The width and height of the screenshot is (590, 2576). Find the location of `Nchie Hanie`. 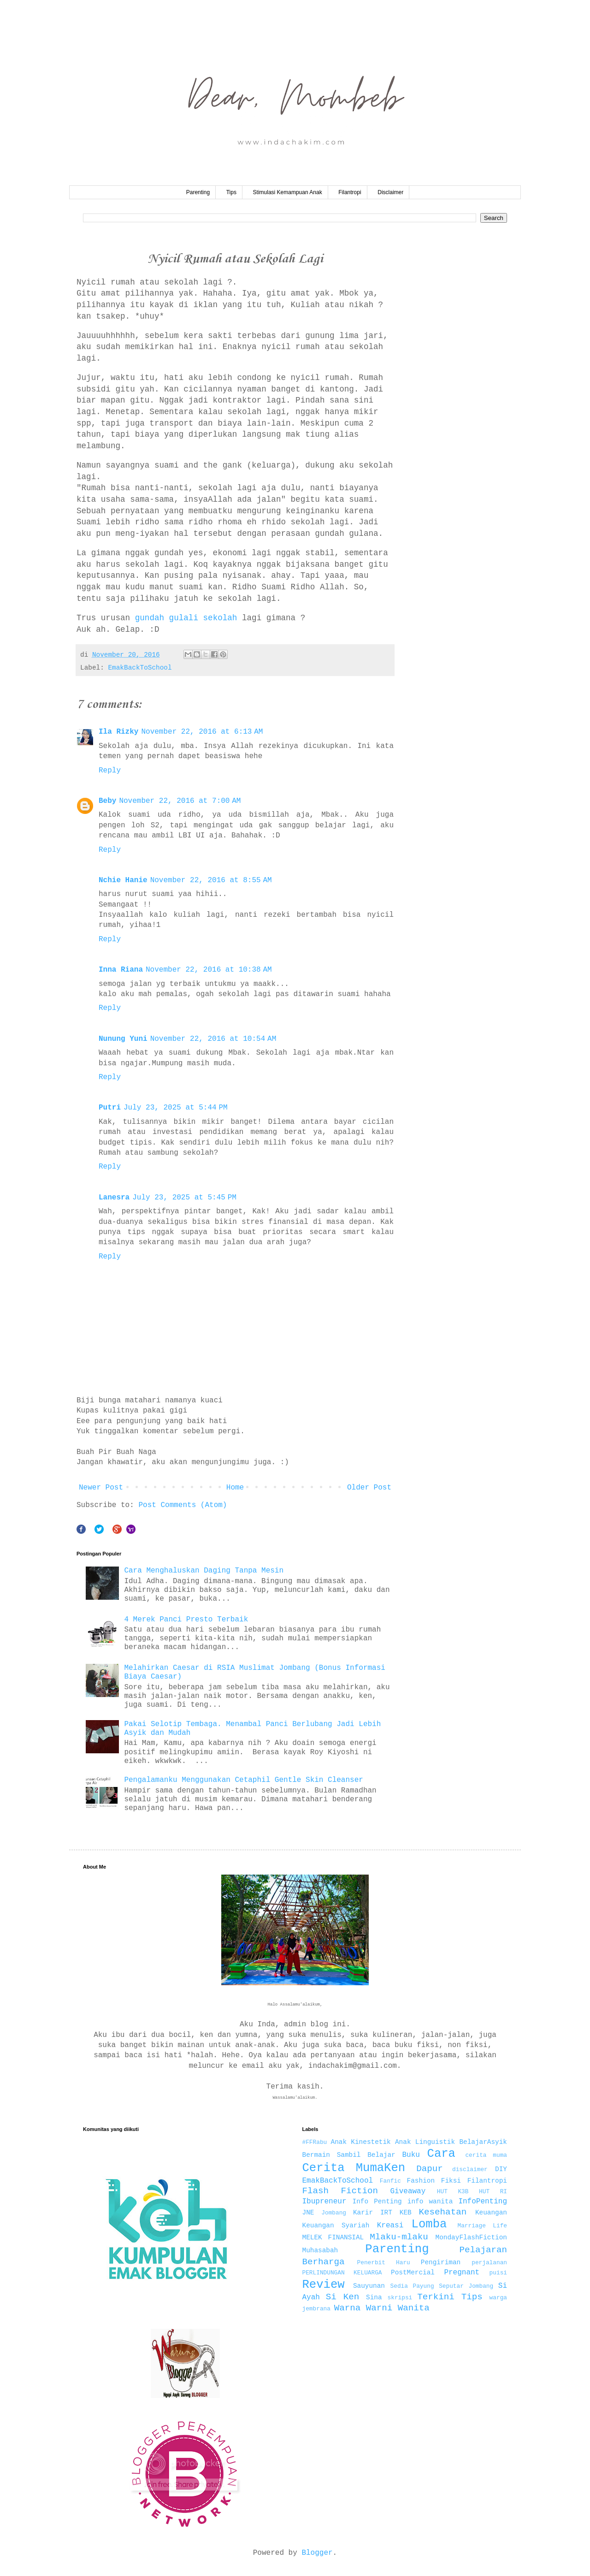

Nchie Hanie is located at coordinates (123, 880).